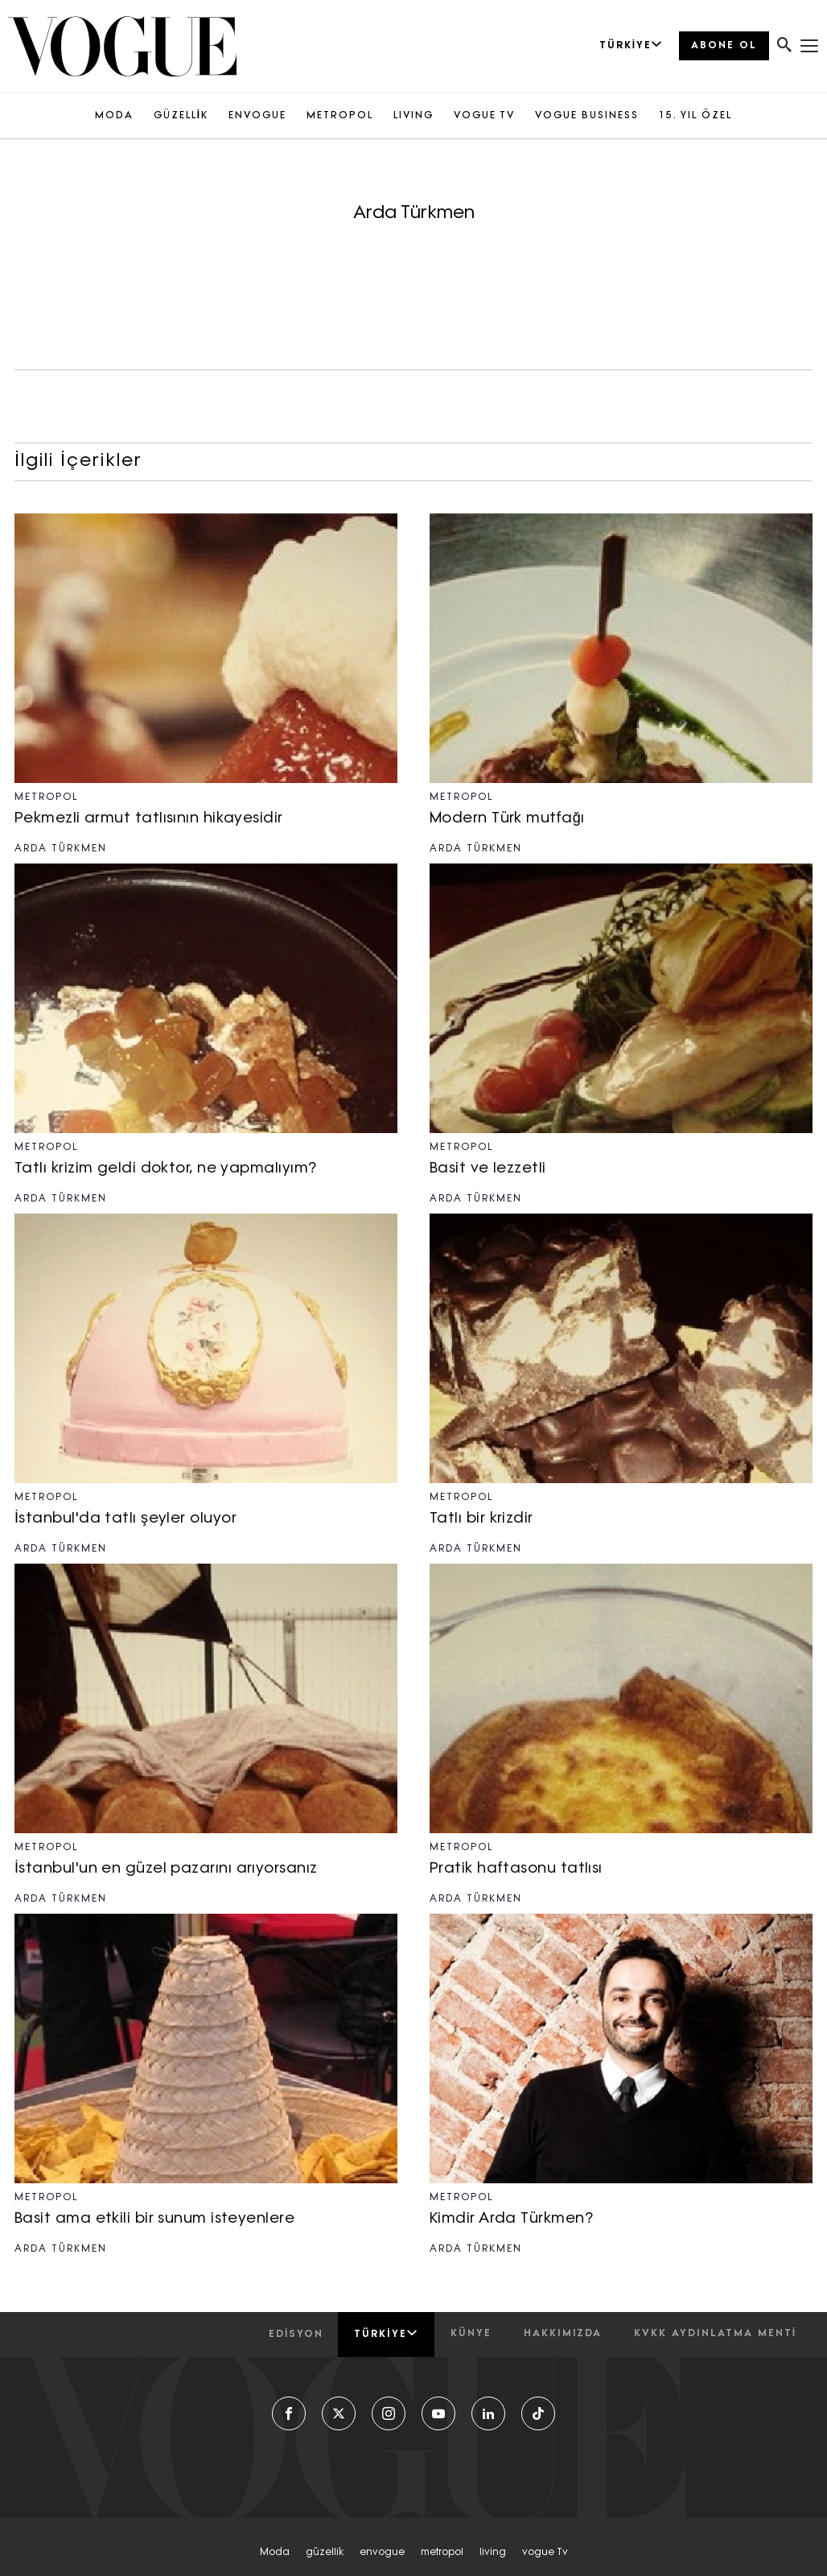  Describe the element at coordinates (715, 2334) in the screenshot. I see `kvkk aydınlatma menti` at that location.